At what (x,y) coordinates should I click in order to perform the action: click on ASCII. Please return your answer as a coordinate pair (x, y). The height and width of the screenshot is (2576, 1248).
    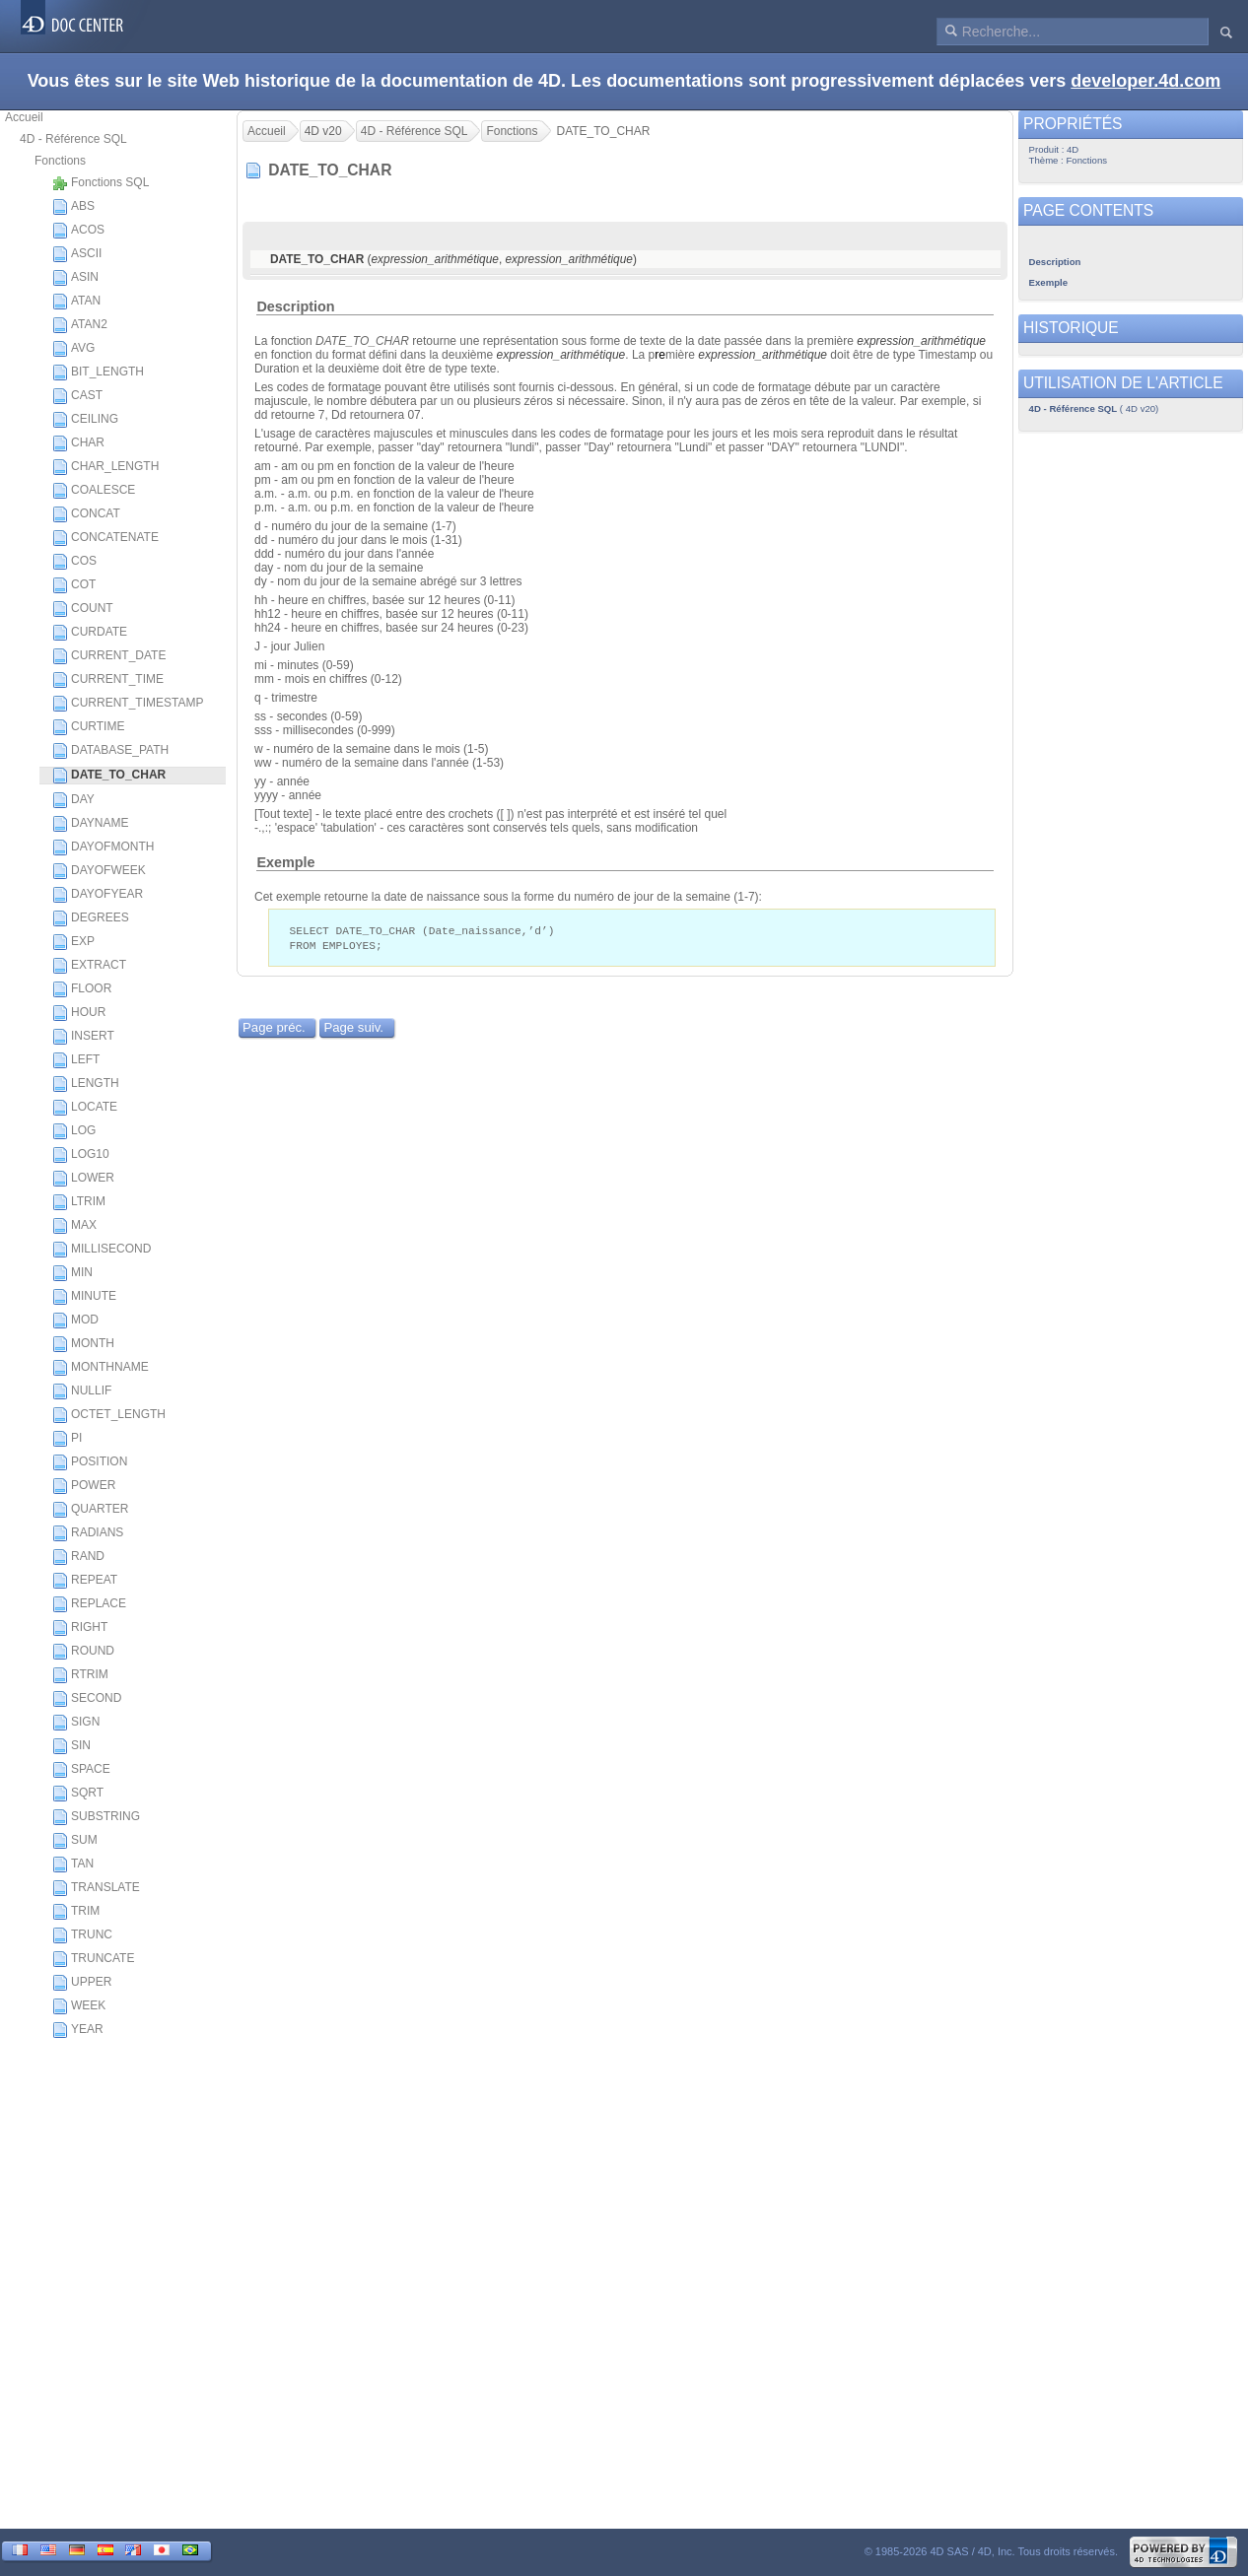
    Looking at the image, I should click on (77, 254).